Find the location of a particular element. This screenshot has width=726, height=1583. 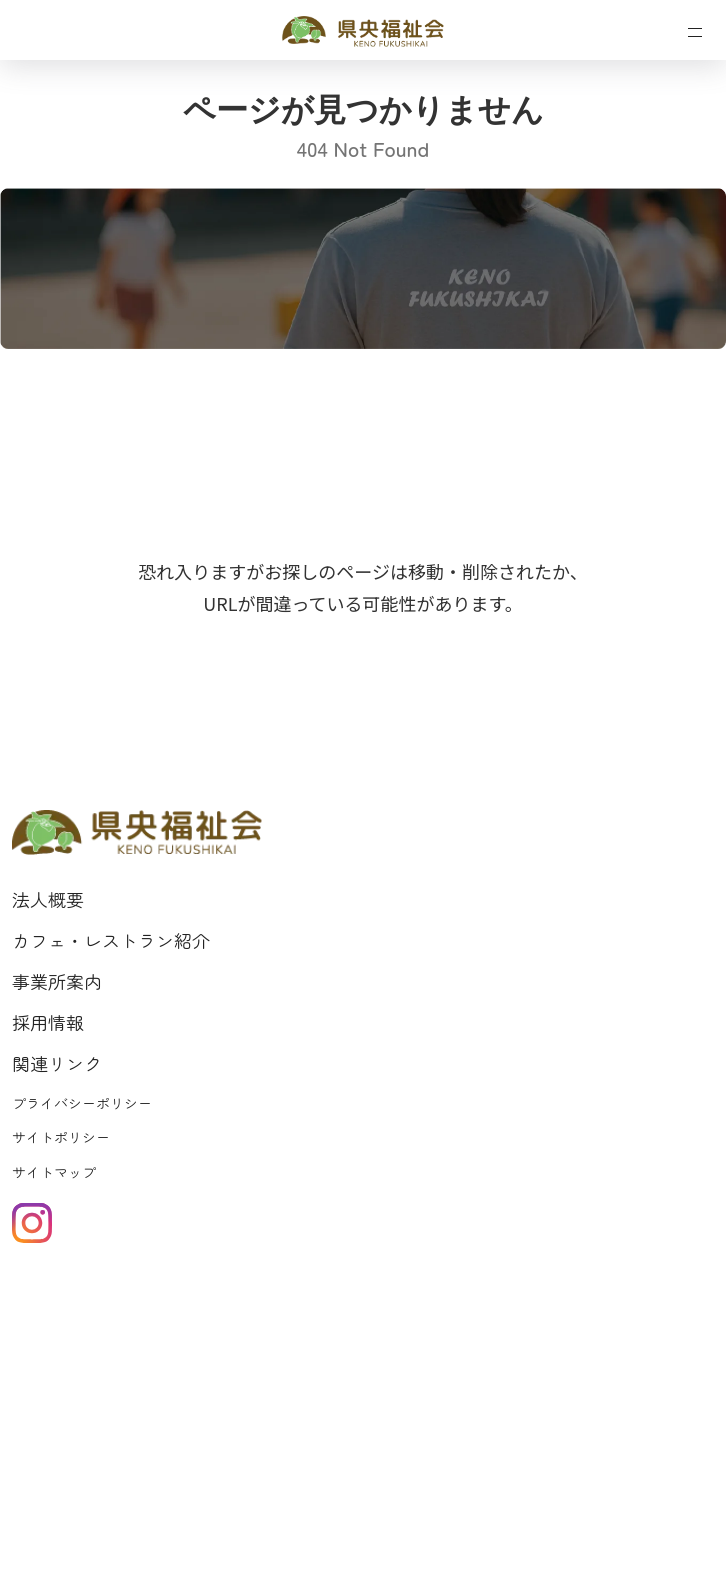

事業所案内 is located at coordinates (57, 981).